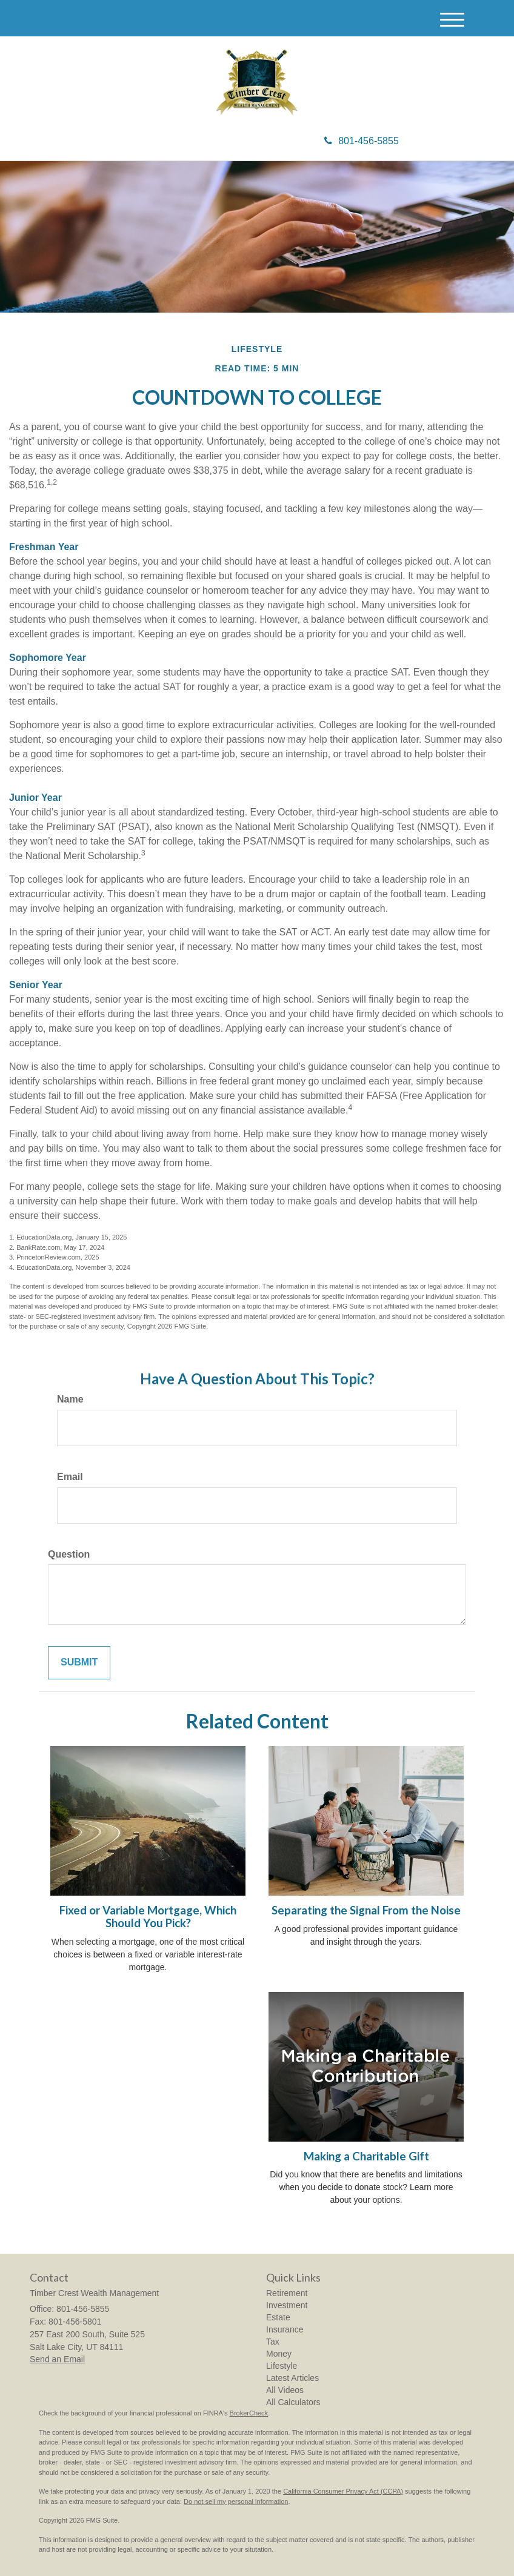 Image resolution: width=514 pixels, height=2576 pixels. Describe the element at coordinates (69, 1554) in the screenshot. I see `Question` at that location.